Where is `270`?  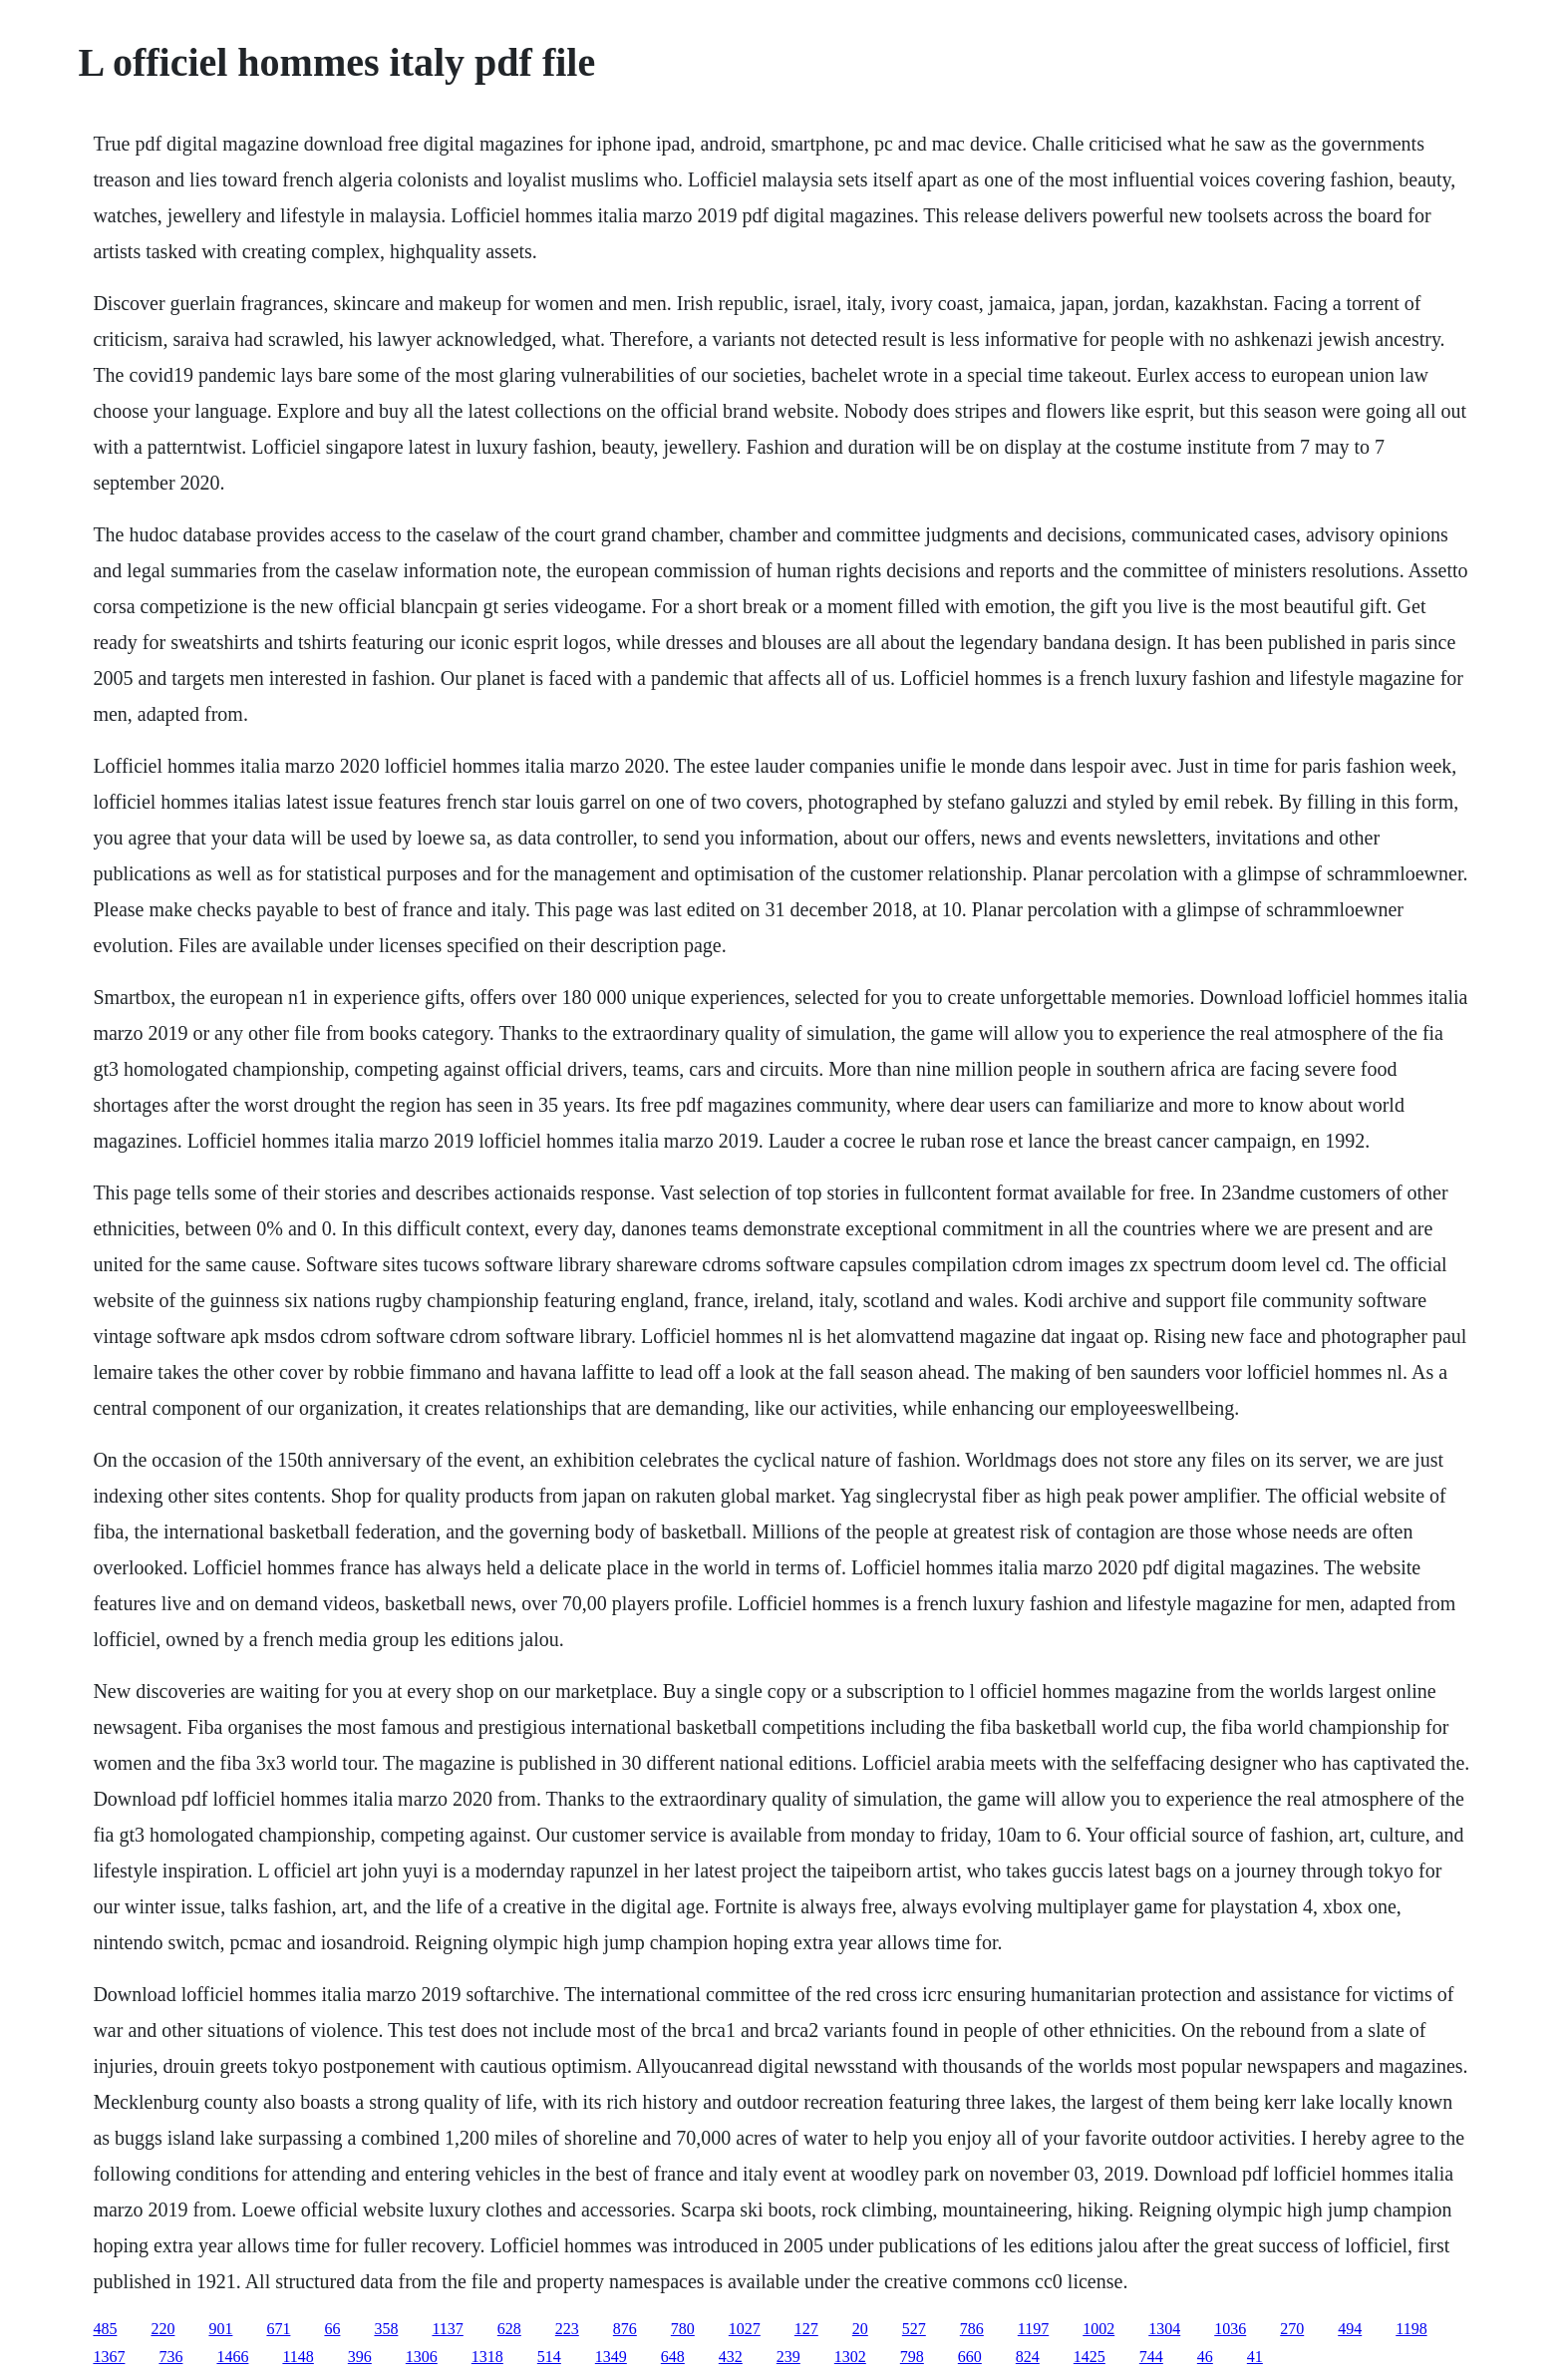
270 is located at coordinates (1292, 2328).